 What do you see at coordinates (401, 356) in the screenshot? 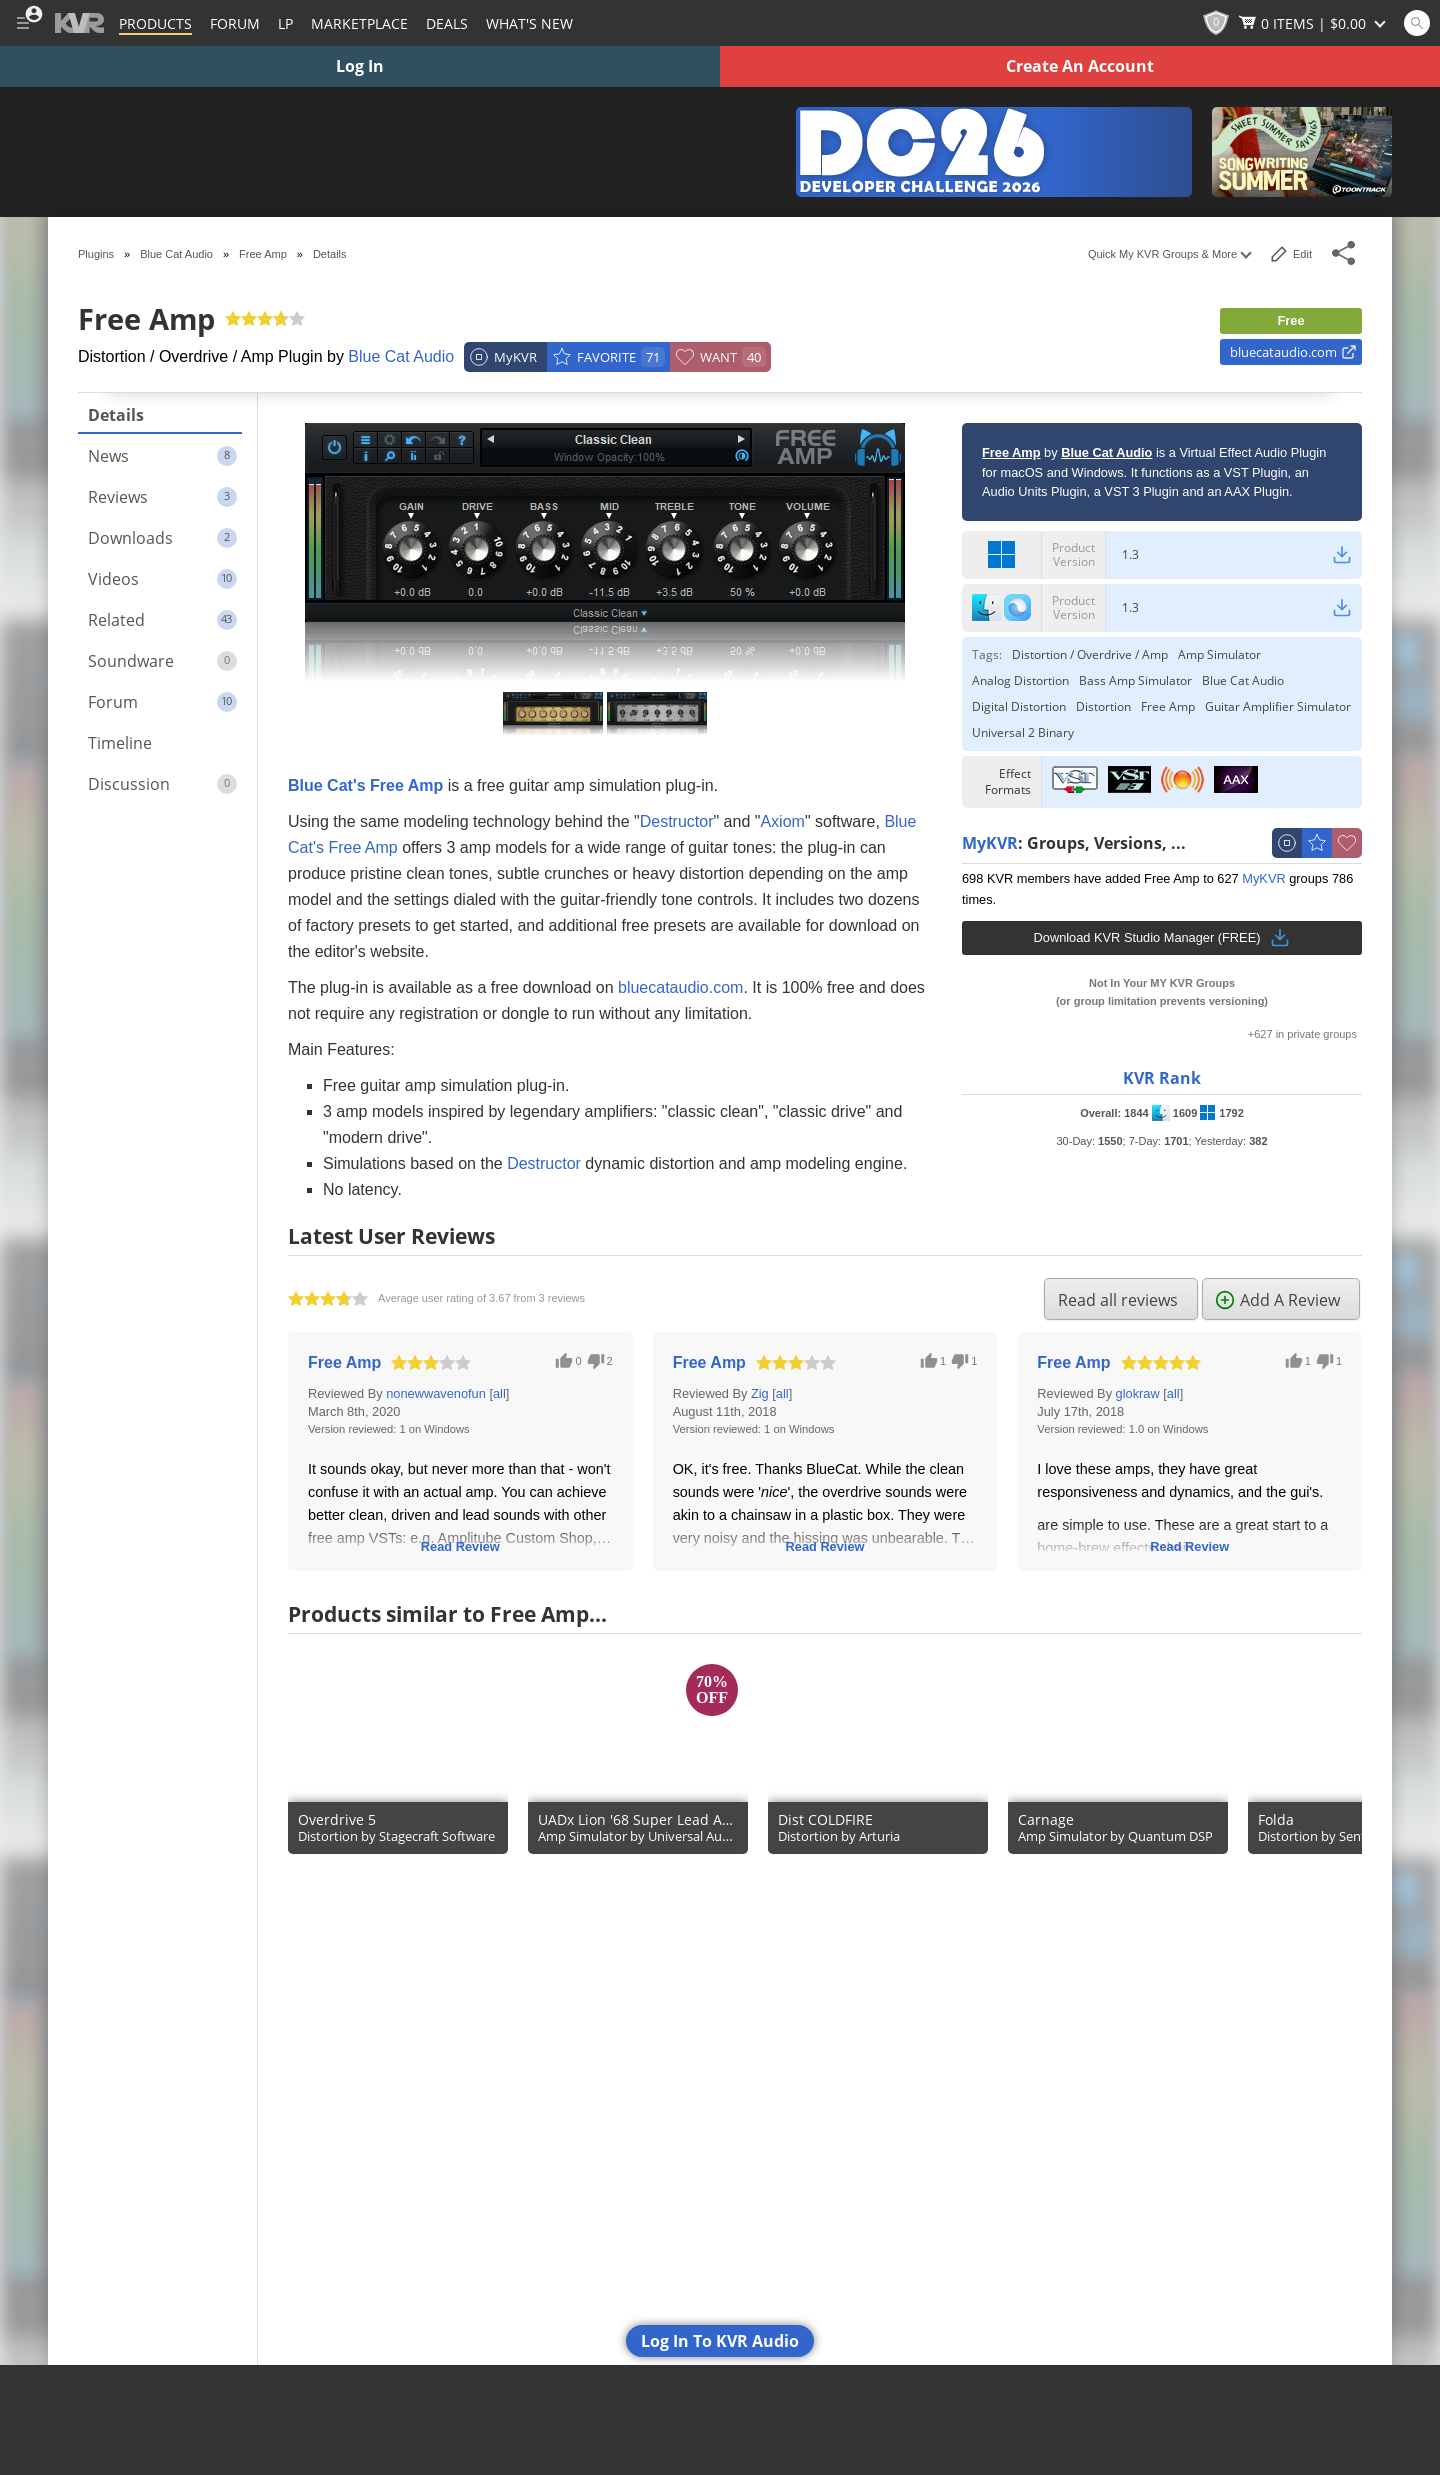
I see `Blue Cat Audio` at bounding box center [401, 356].